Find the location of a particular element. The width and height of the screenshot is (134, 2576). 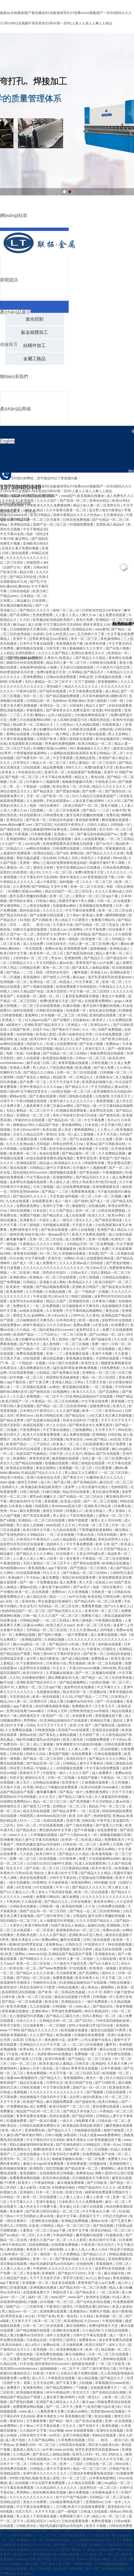

国产精品视频 is located at coordinates (103, 2226).